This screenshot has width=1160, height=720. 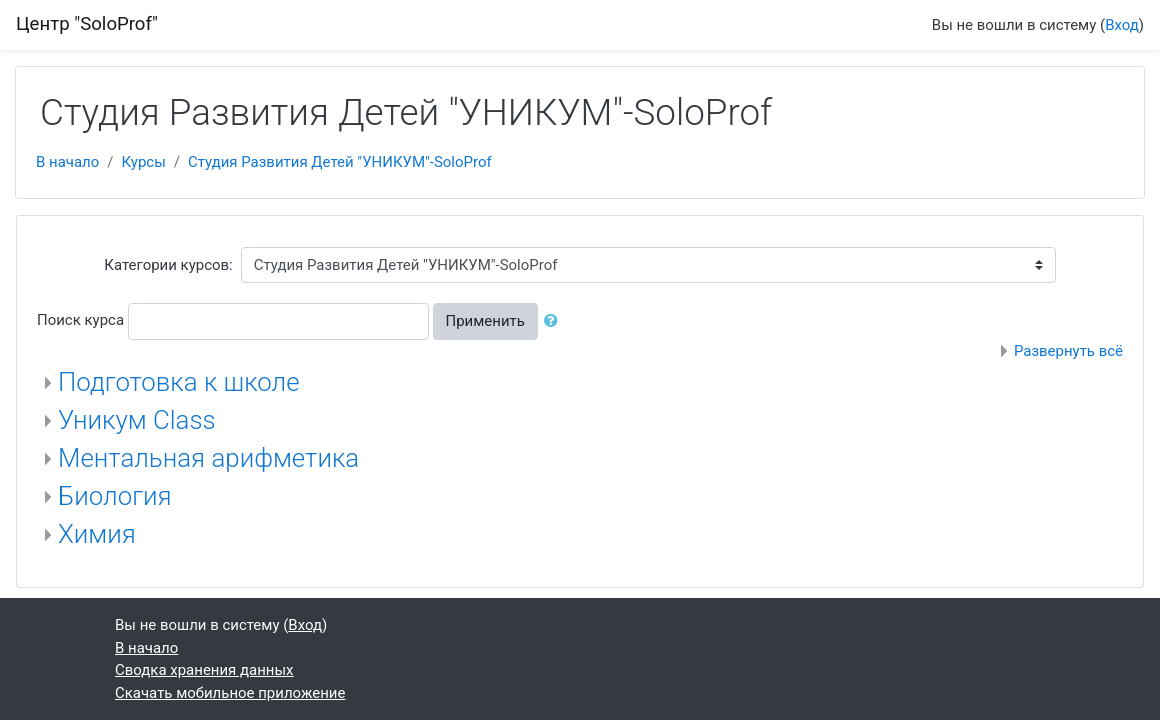 What do you see at coordinates (340, 162) in the screenshot?
I see `Студия Развития Детей "УНИКУМ"-SoloProf` at bounding box center [340, 162].